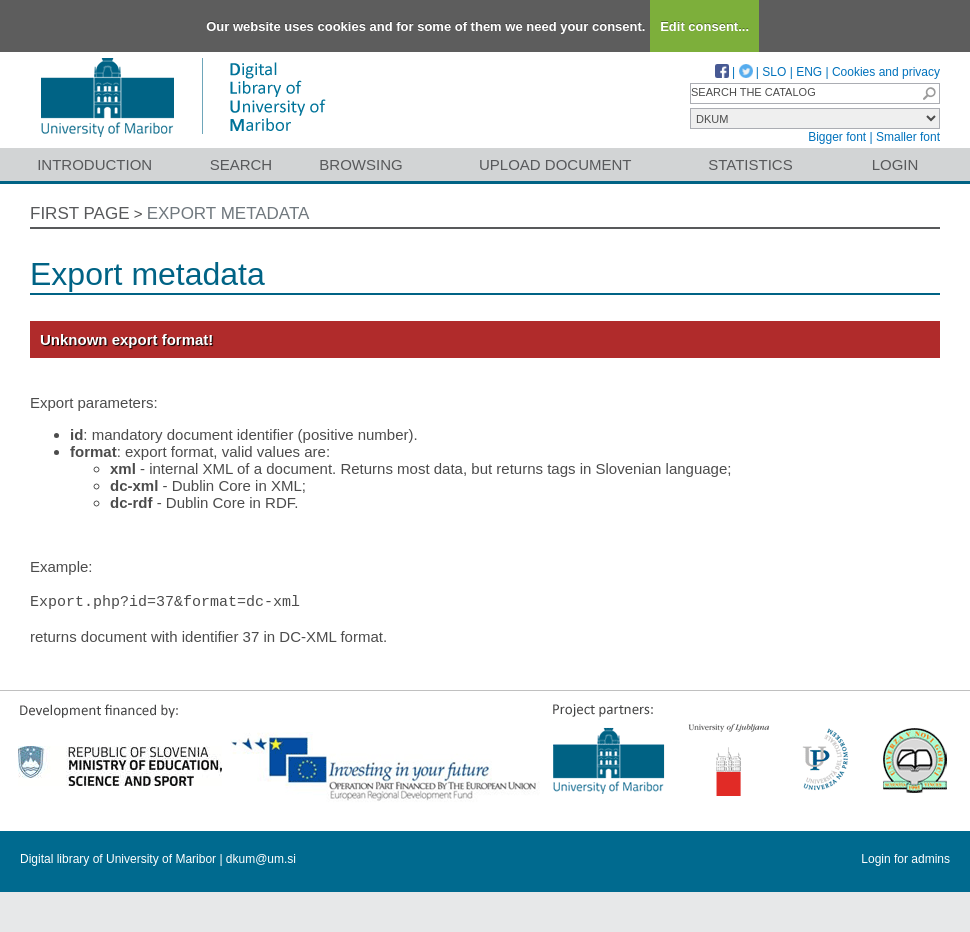 The width and height of the screenshot is (970, 932). What do you see at coordinates (241, 164) in the screenshot?
I see `Search` at bounding box center [241, 164].